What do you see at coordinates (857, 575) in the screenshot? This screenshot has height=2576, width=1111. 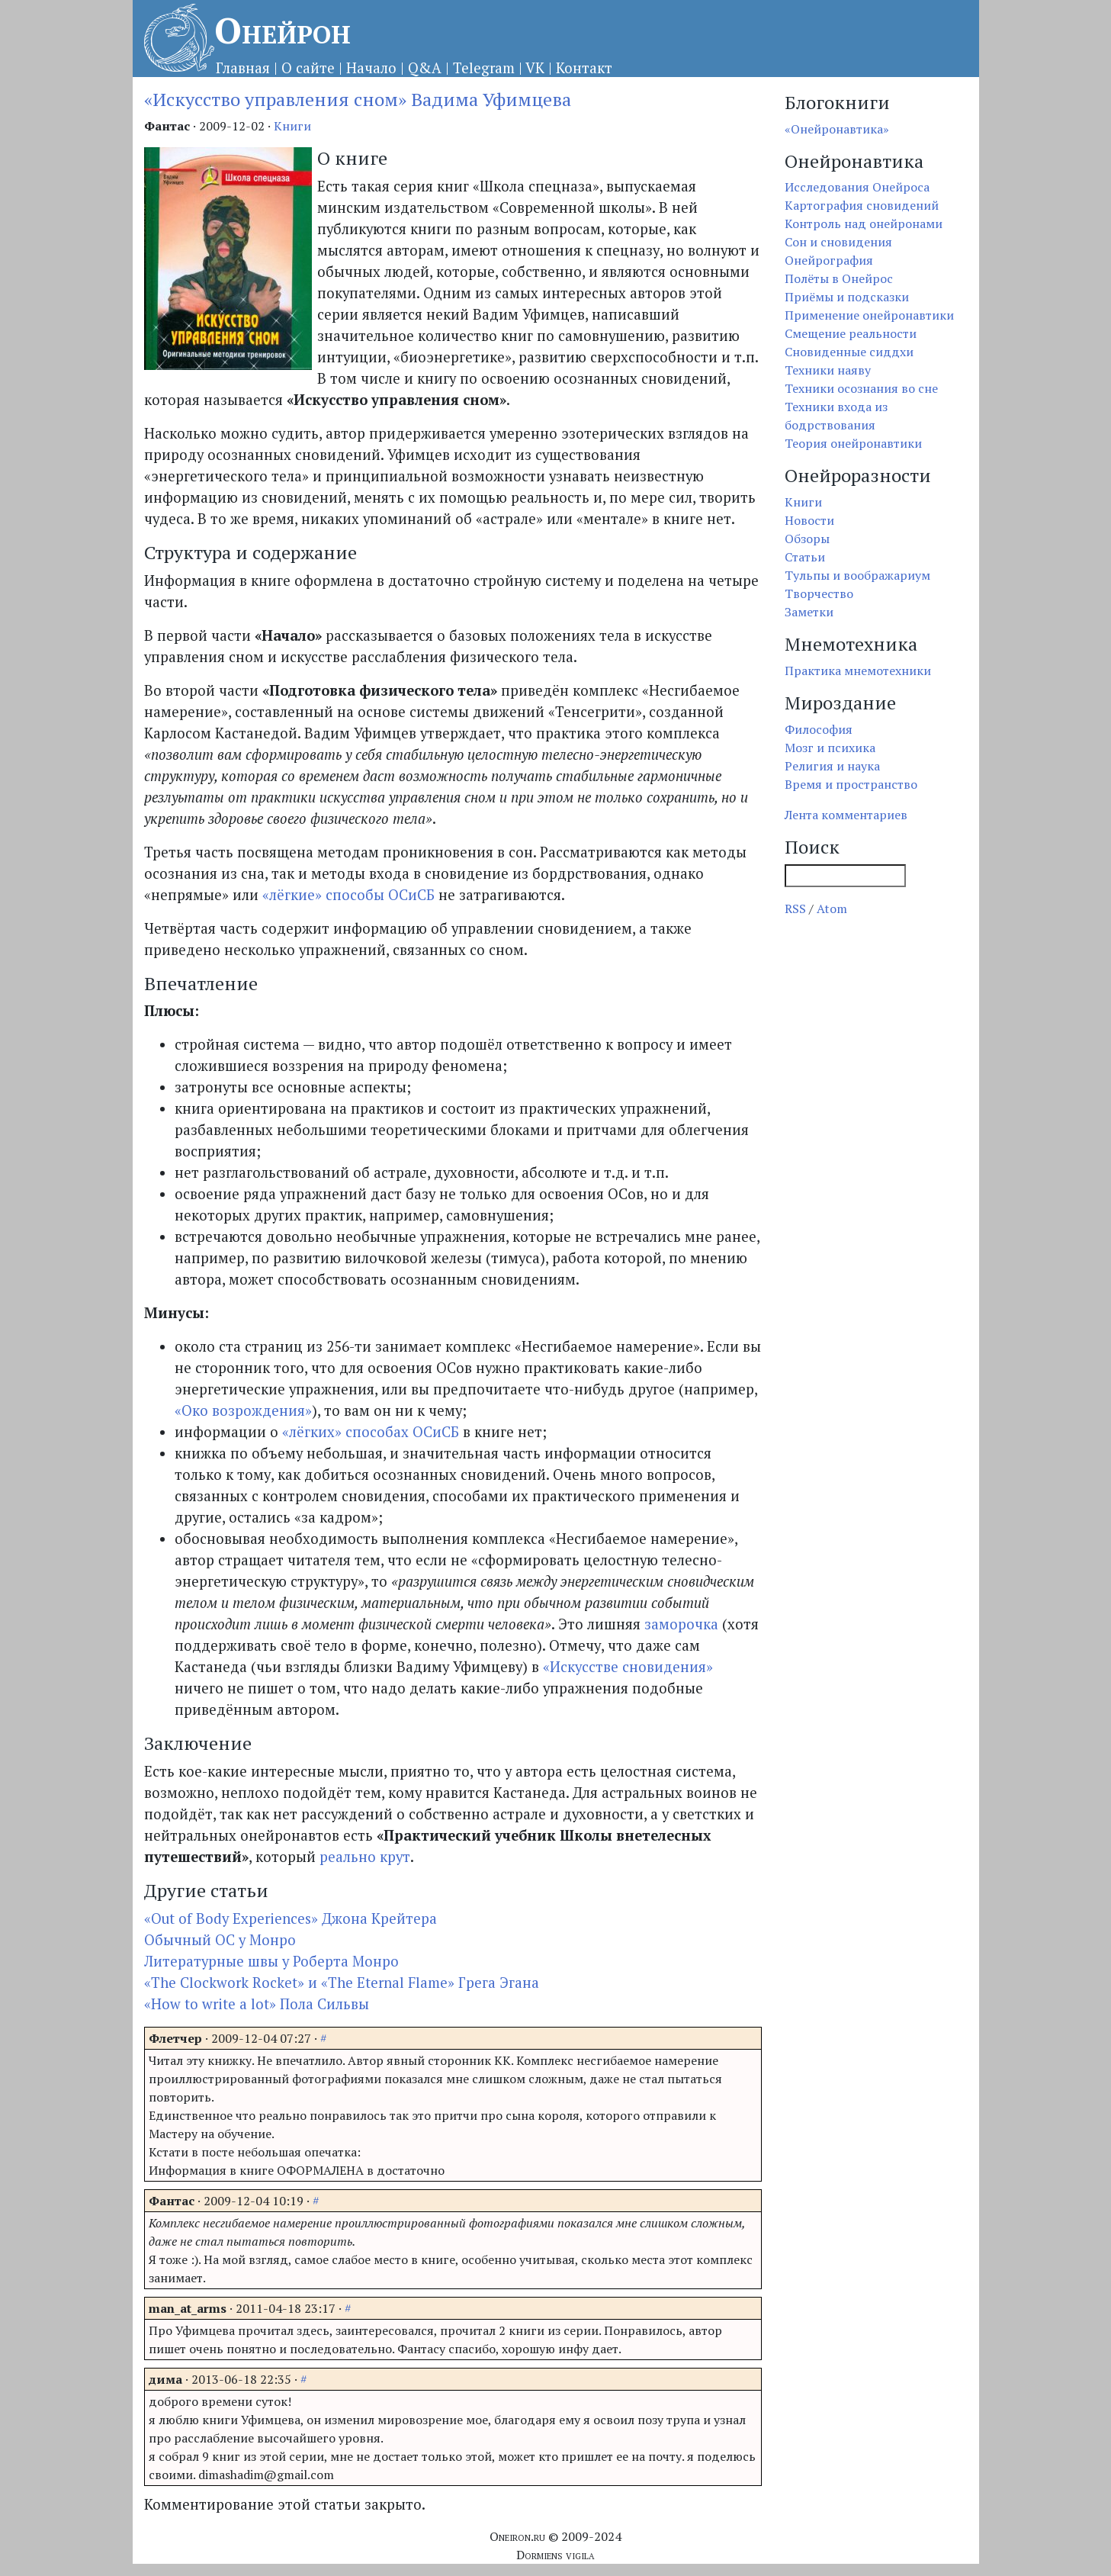 I see `Тульпы и воображариум` at bounding box center [857, 575].